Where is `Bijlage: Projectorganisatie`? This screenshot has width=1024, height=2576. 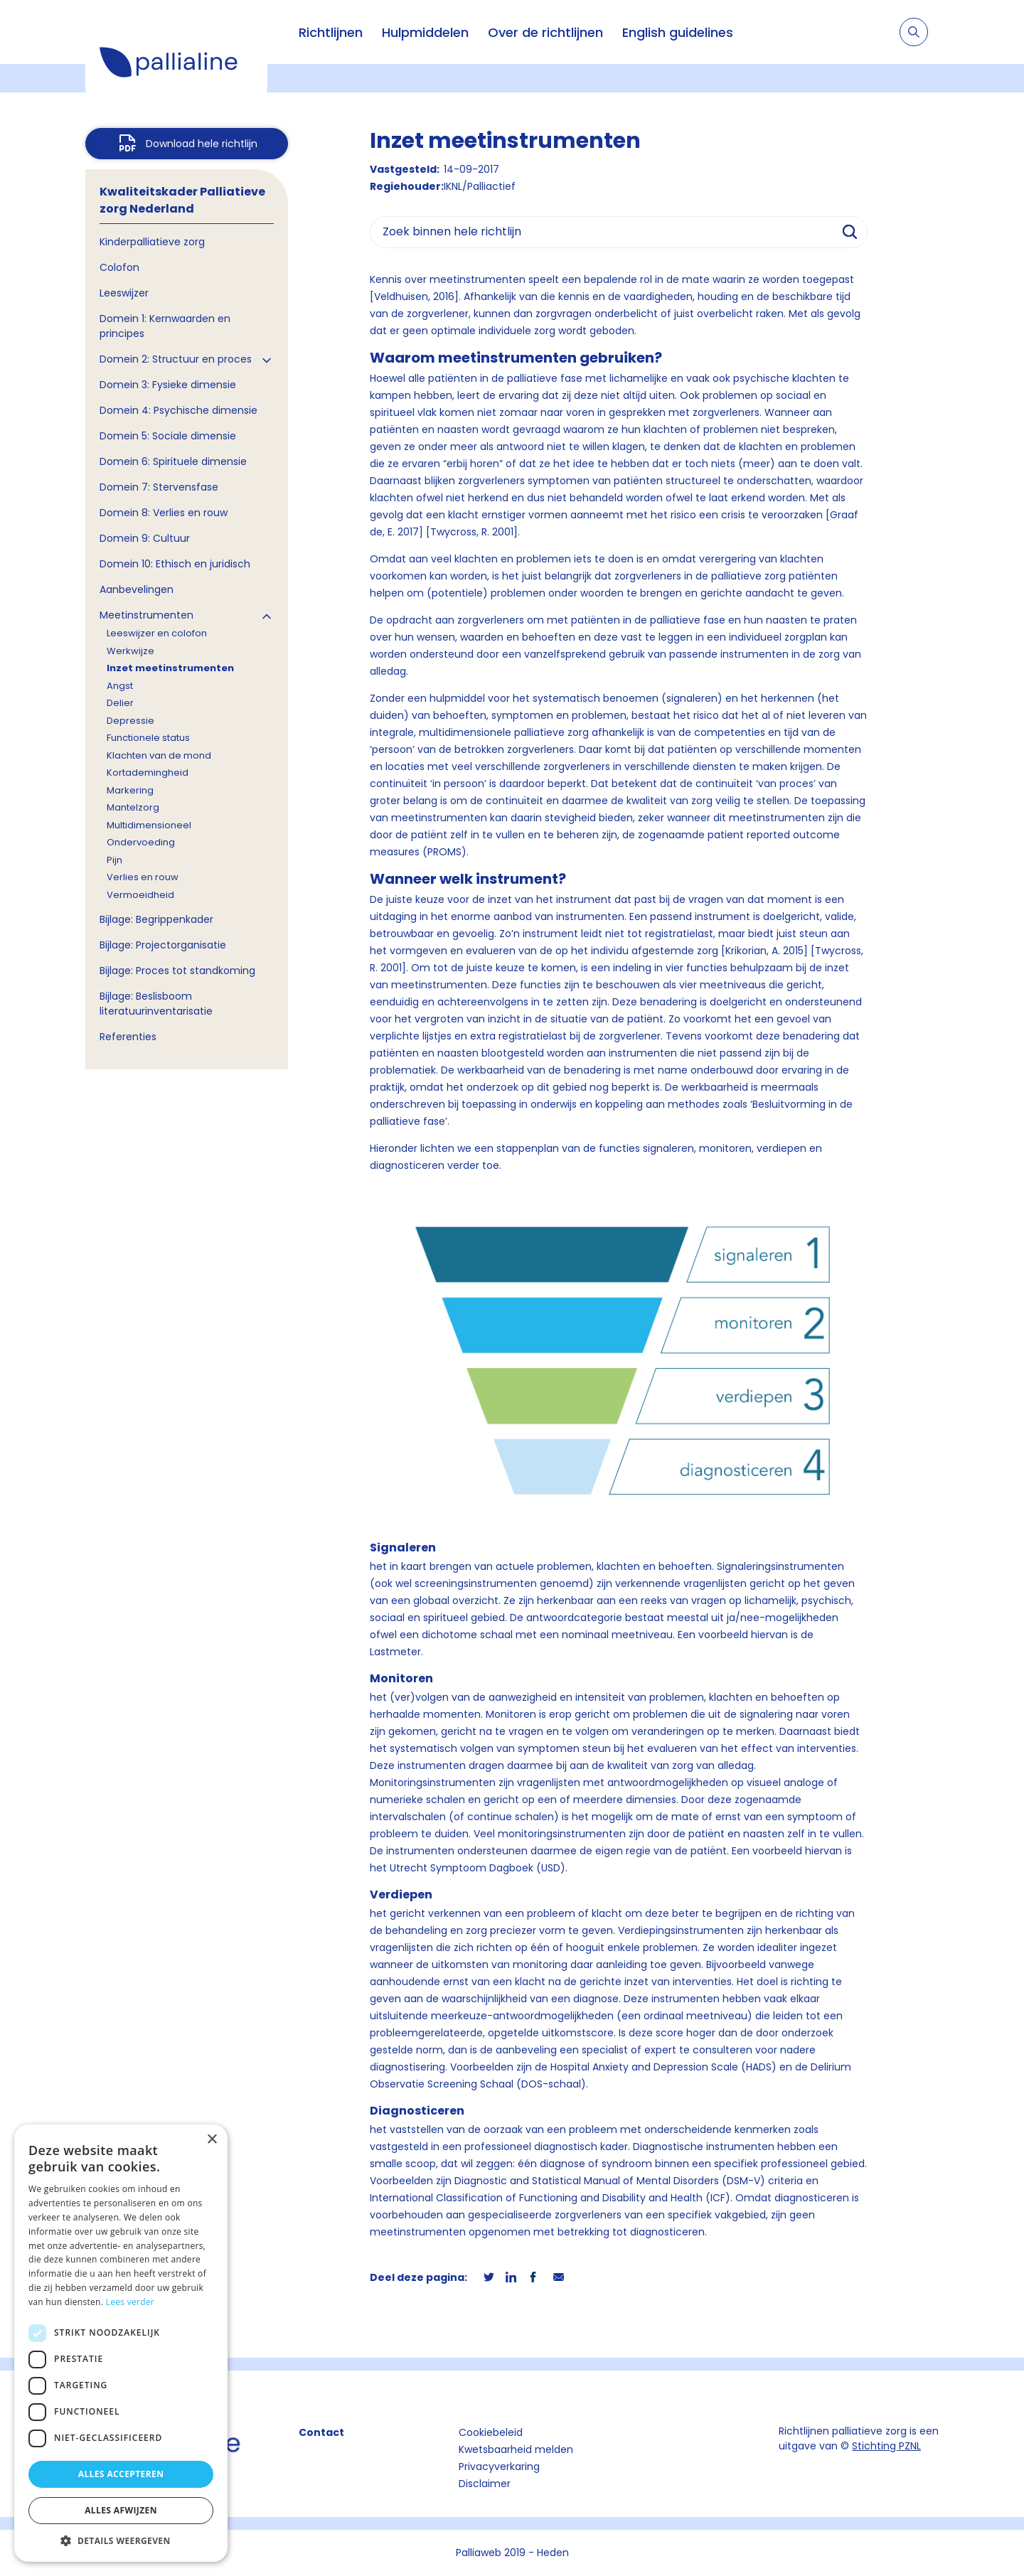
Bijlage: Projectorganisatie is located at coordinates (163, 945).